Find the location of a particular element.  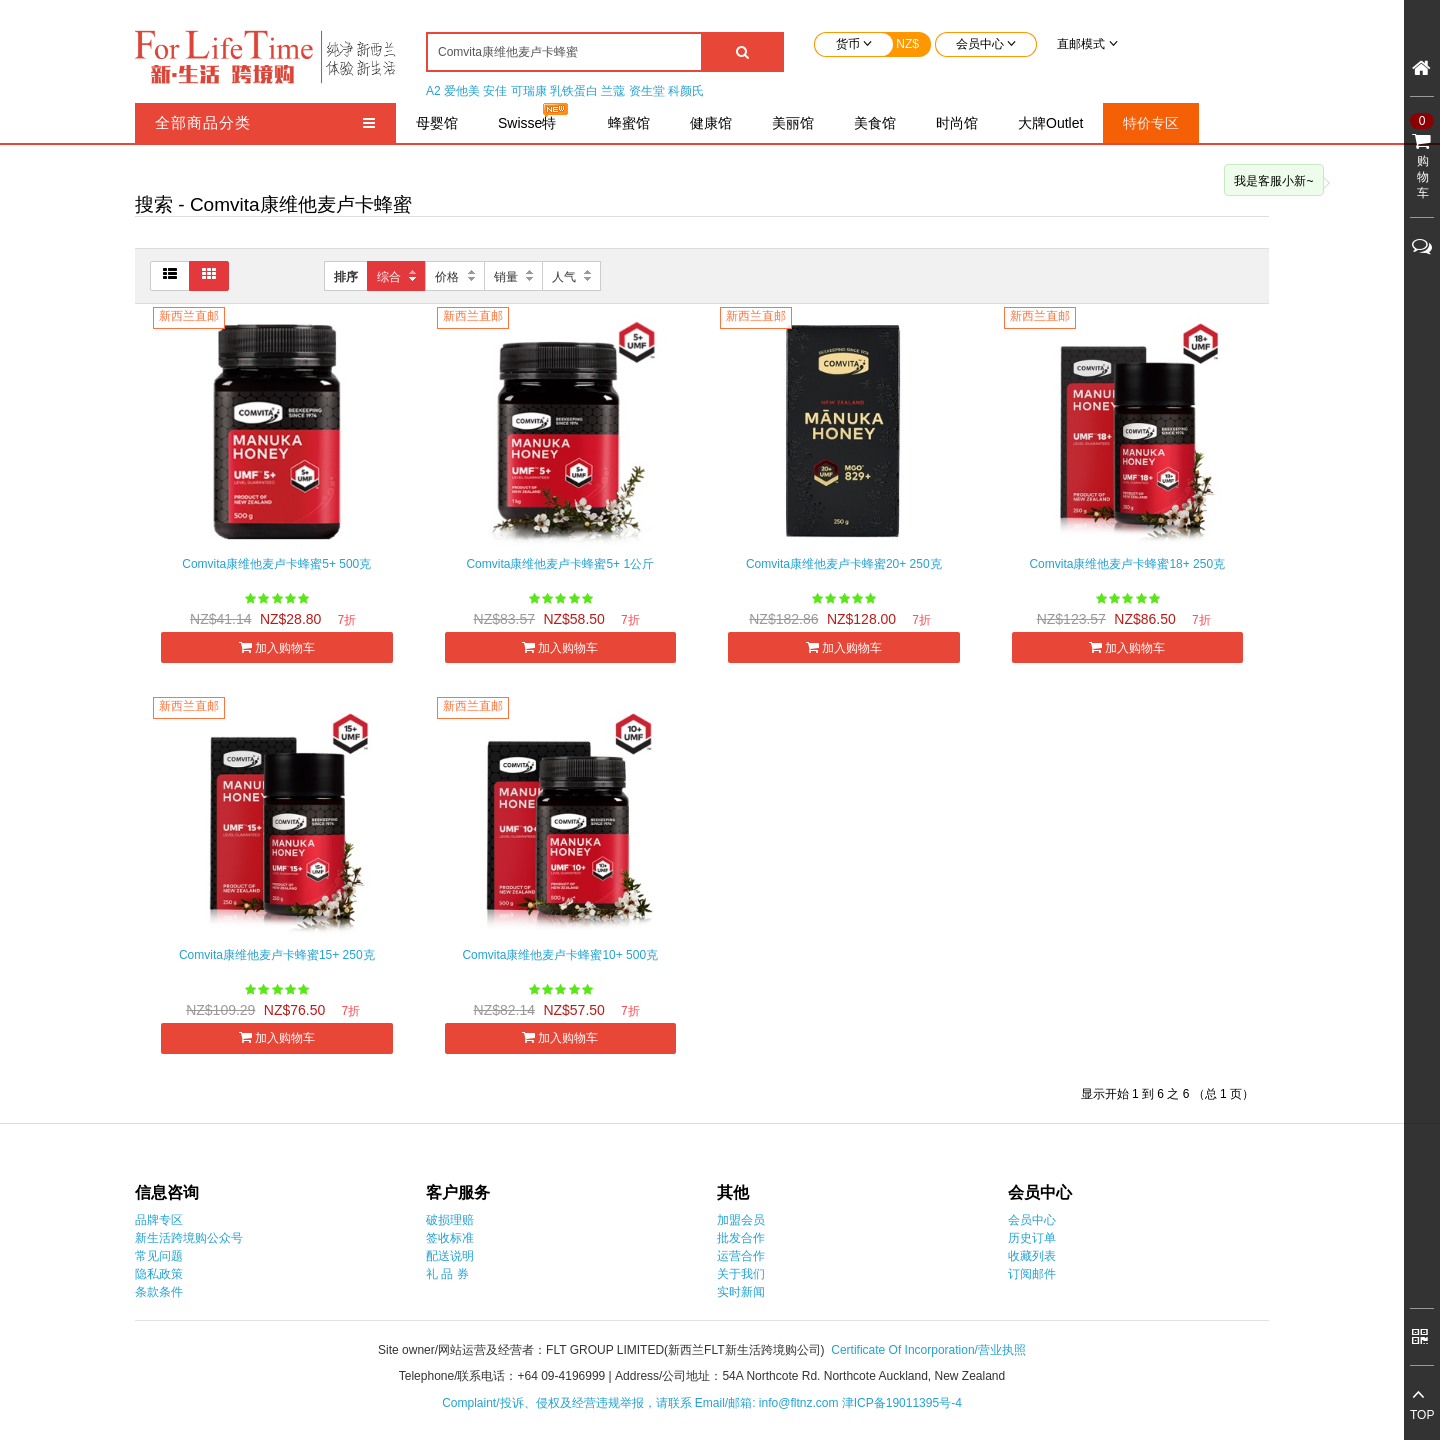

Comvita康维他麦卢卡蜂蜜18+ 250克 is located at coordinates (1127, 564).